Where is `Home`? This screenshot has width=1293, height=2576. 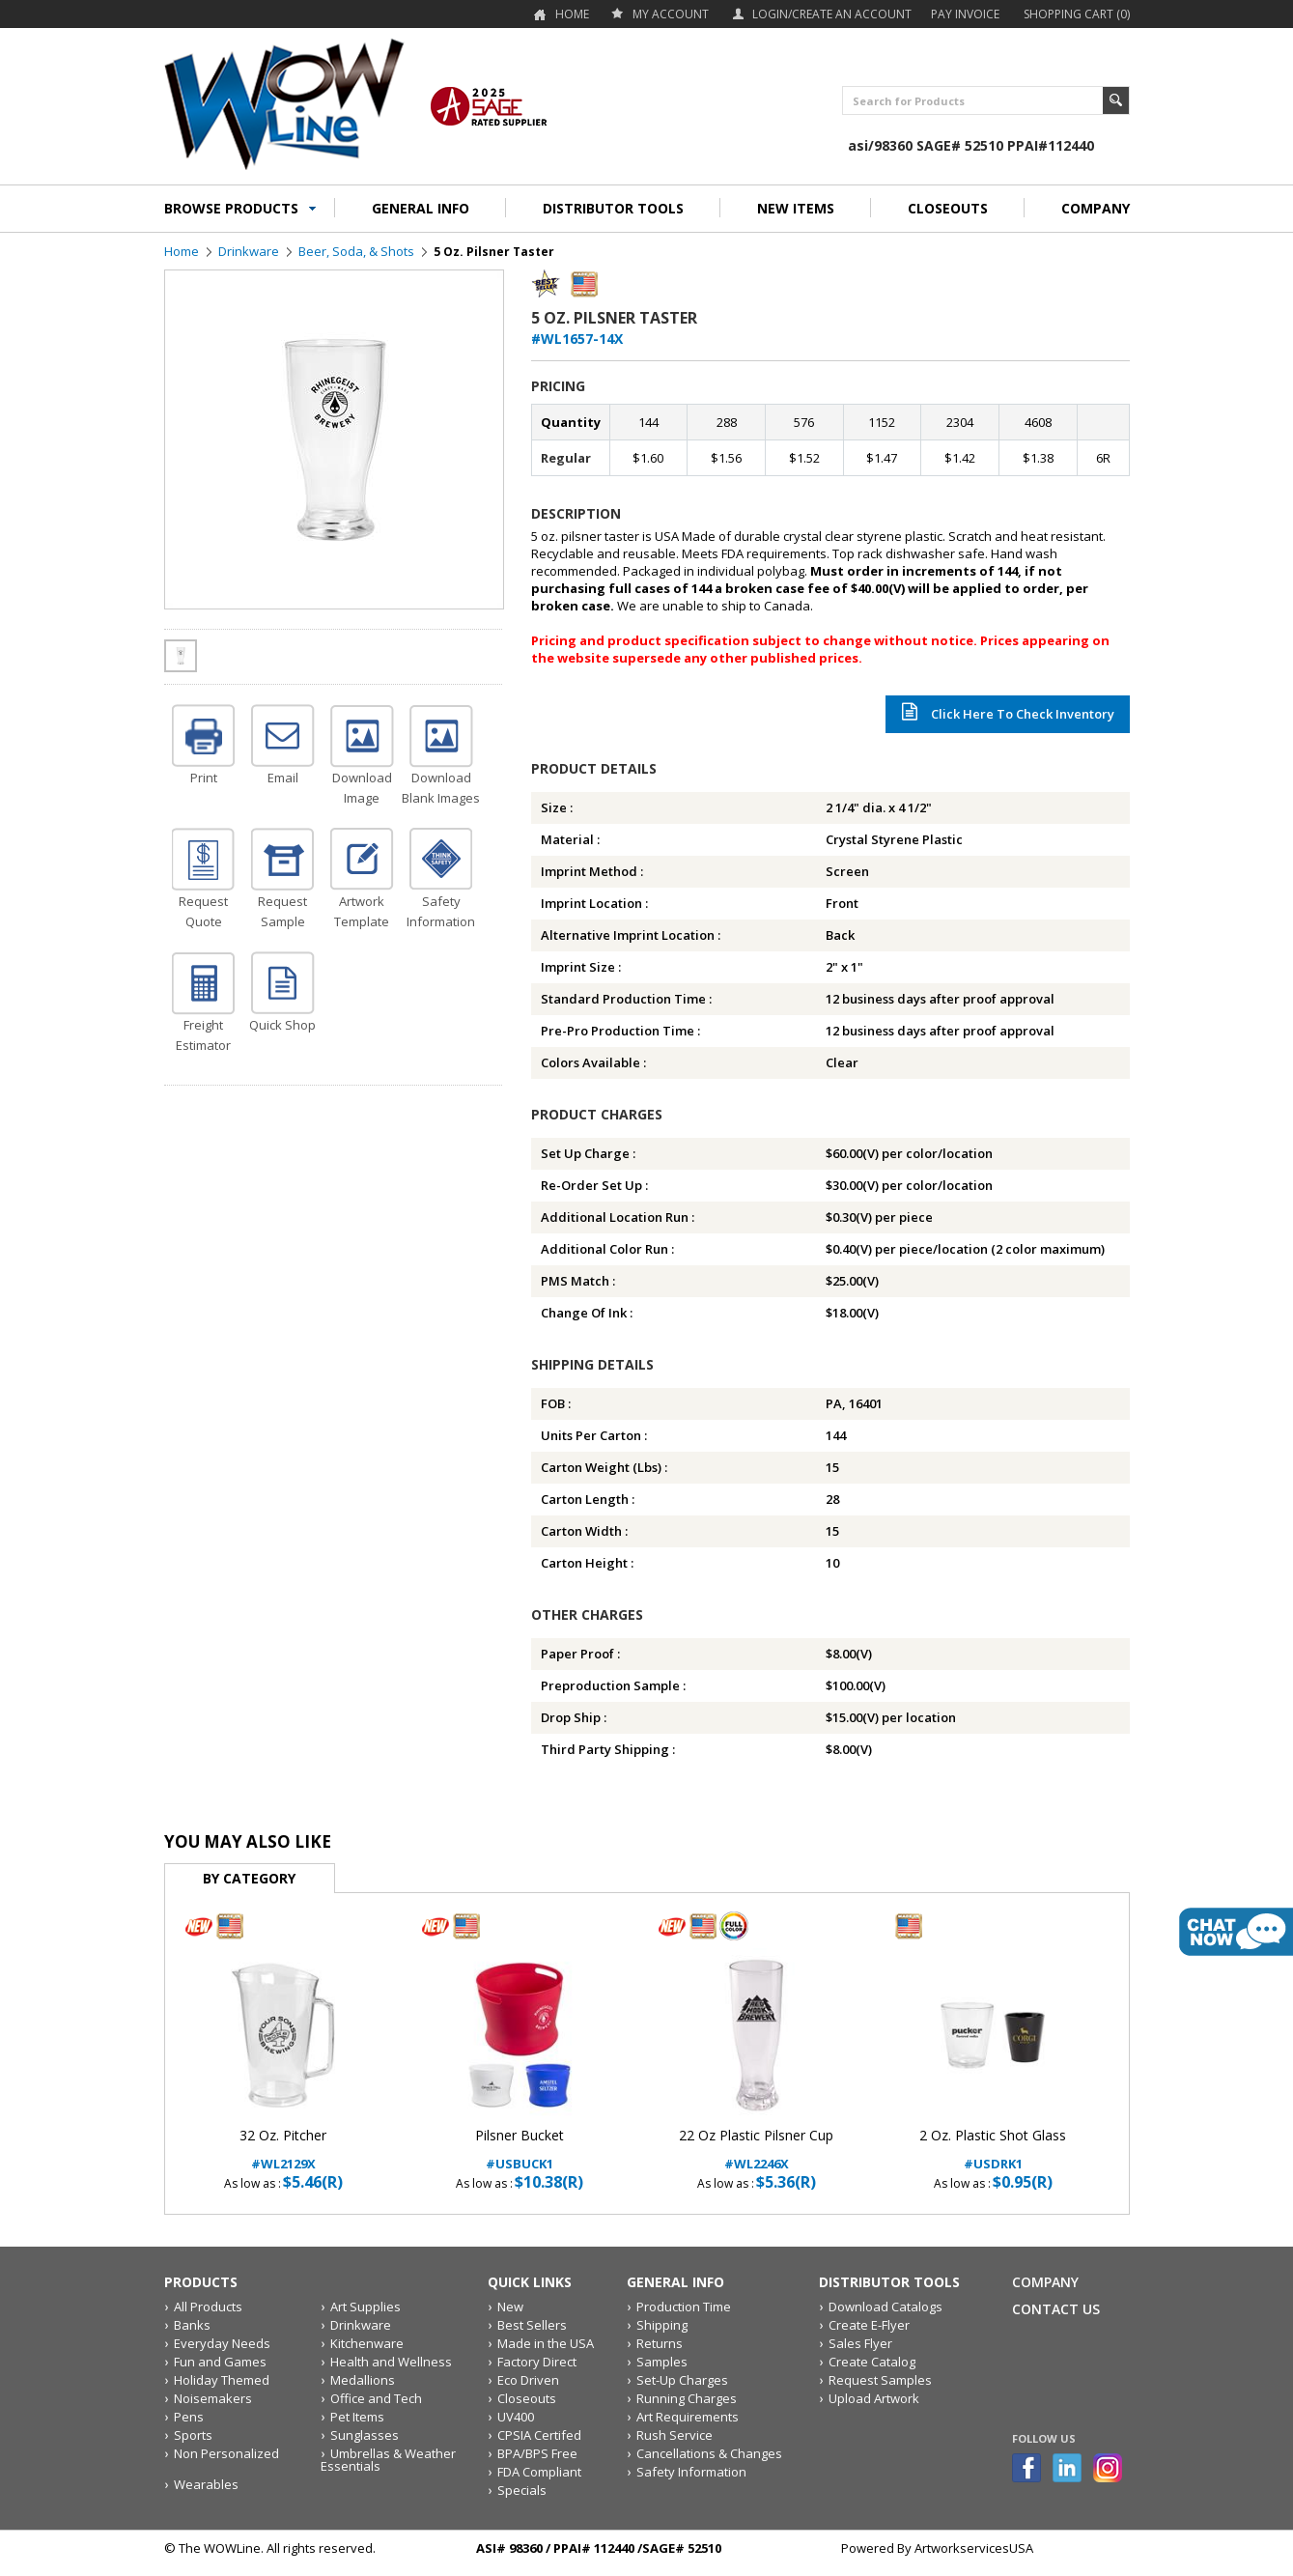
Home is located at coordinates (572, 14).